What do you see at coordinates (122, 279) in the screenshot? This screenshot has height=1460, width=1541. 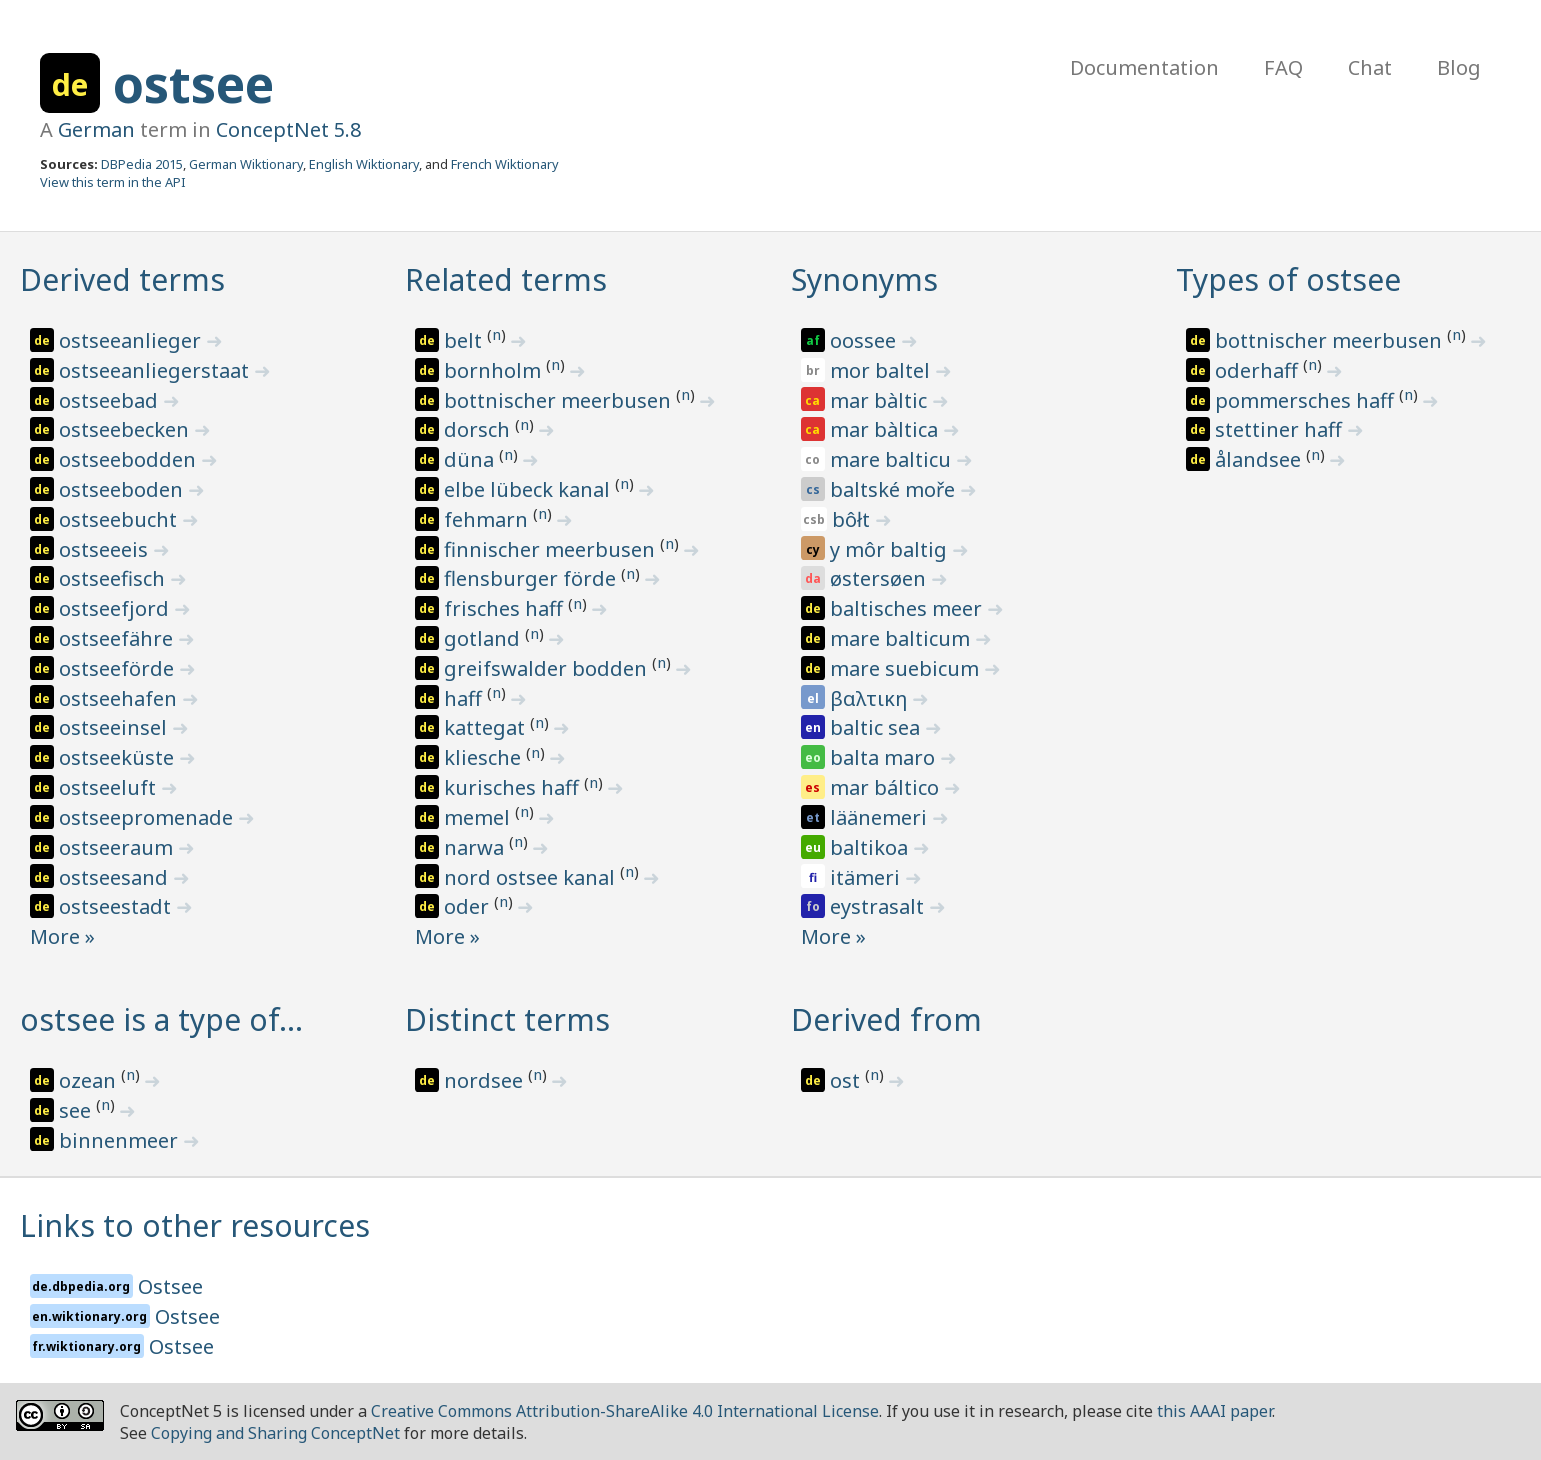 I see `Derived terms` at bounding box center [122, 279].